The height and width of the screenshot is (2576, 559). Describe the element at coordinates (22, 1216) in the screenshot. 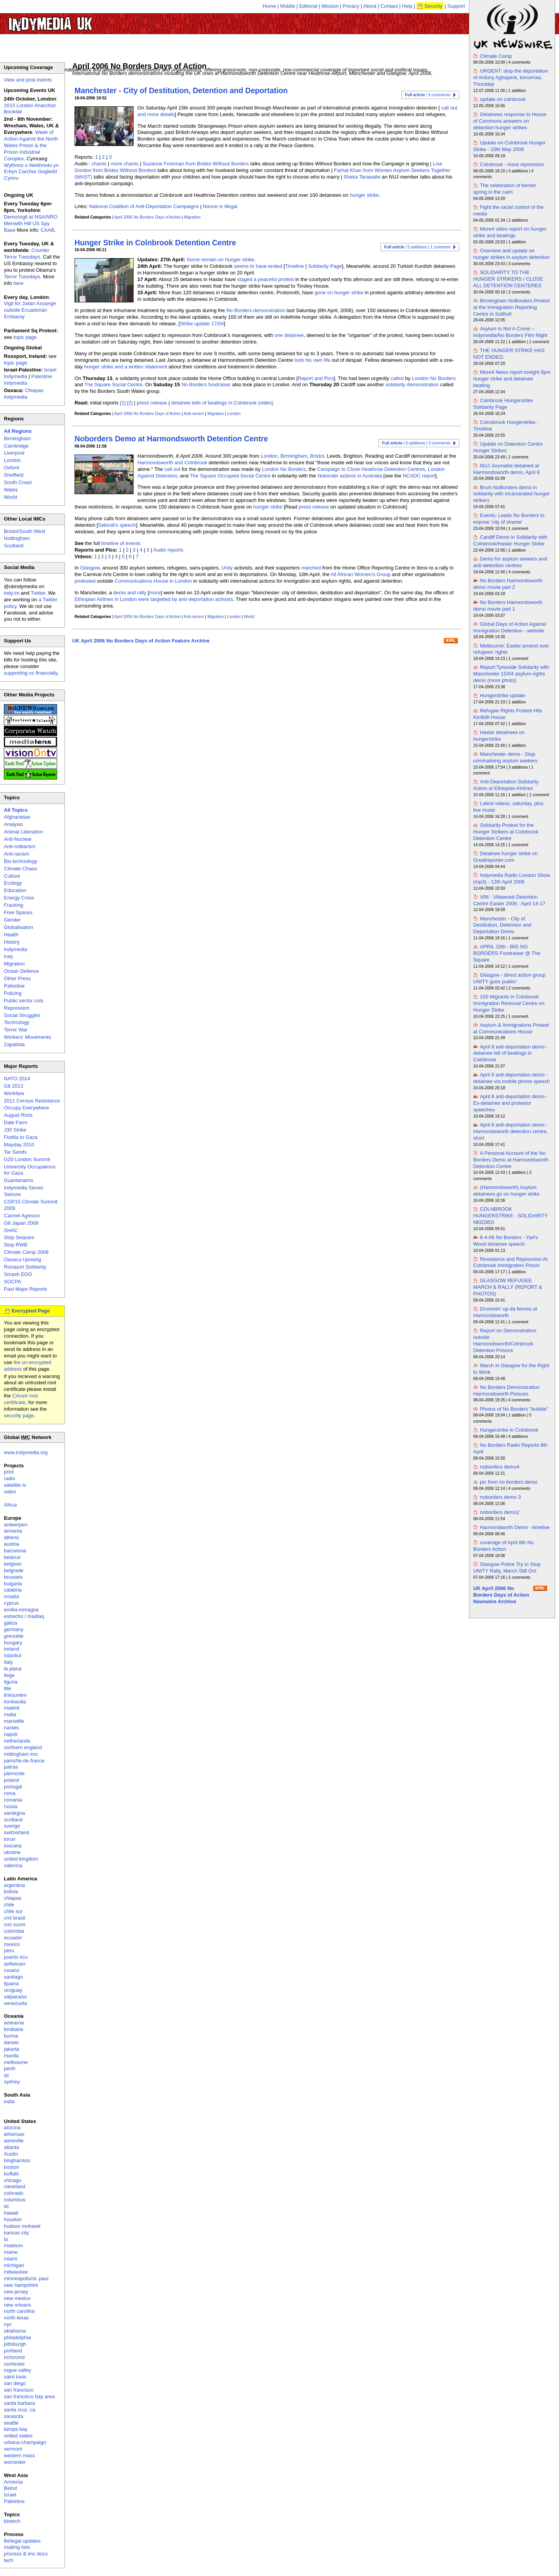

I see `Carmel Agrexco` at that location.